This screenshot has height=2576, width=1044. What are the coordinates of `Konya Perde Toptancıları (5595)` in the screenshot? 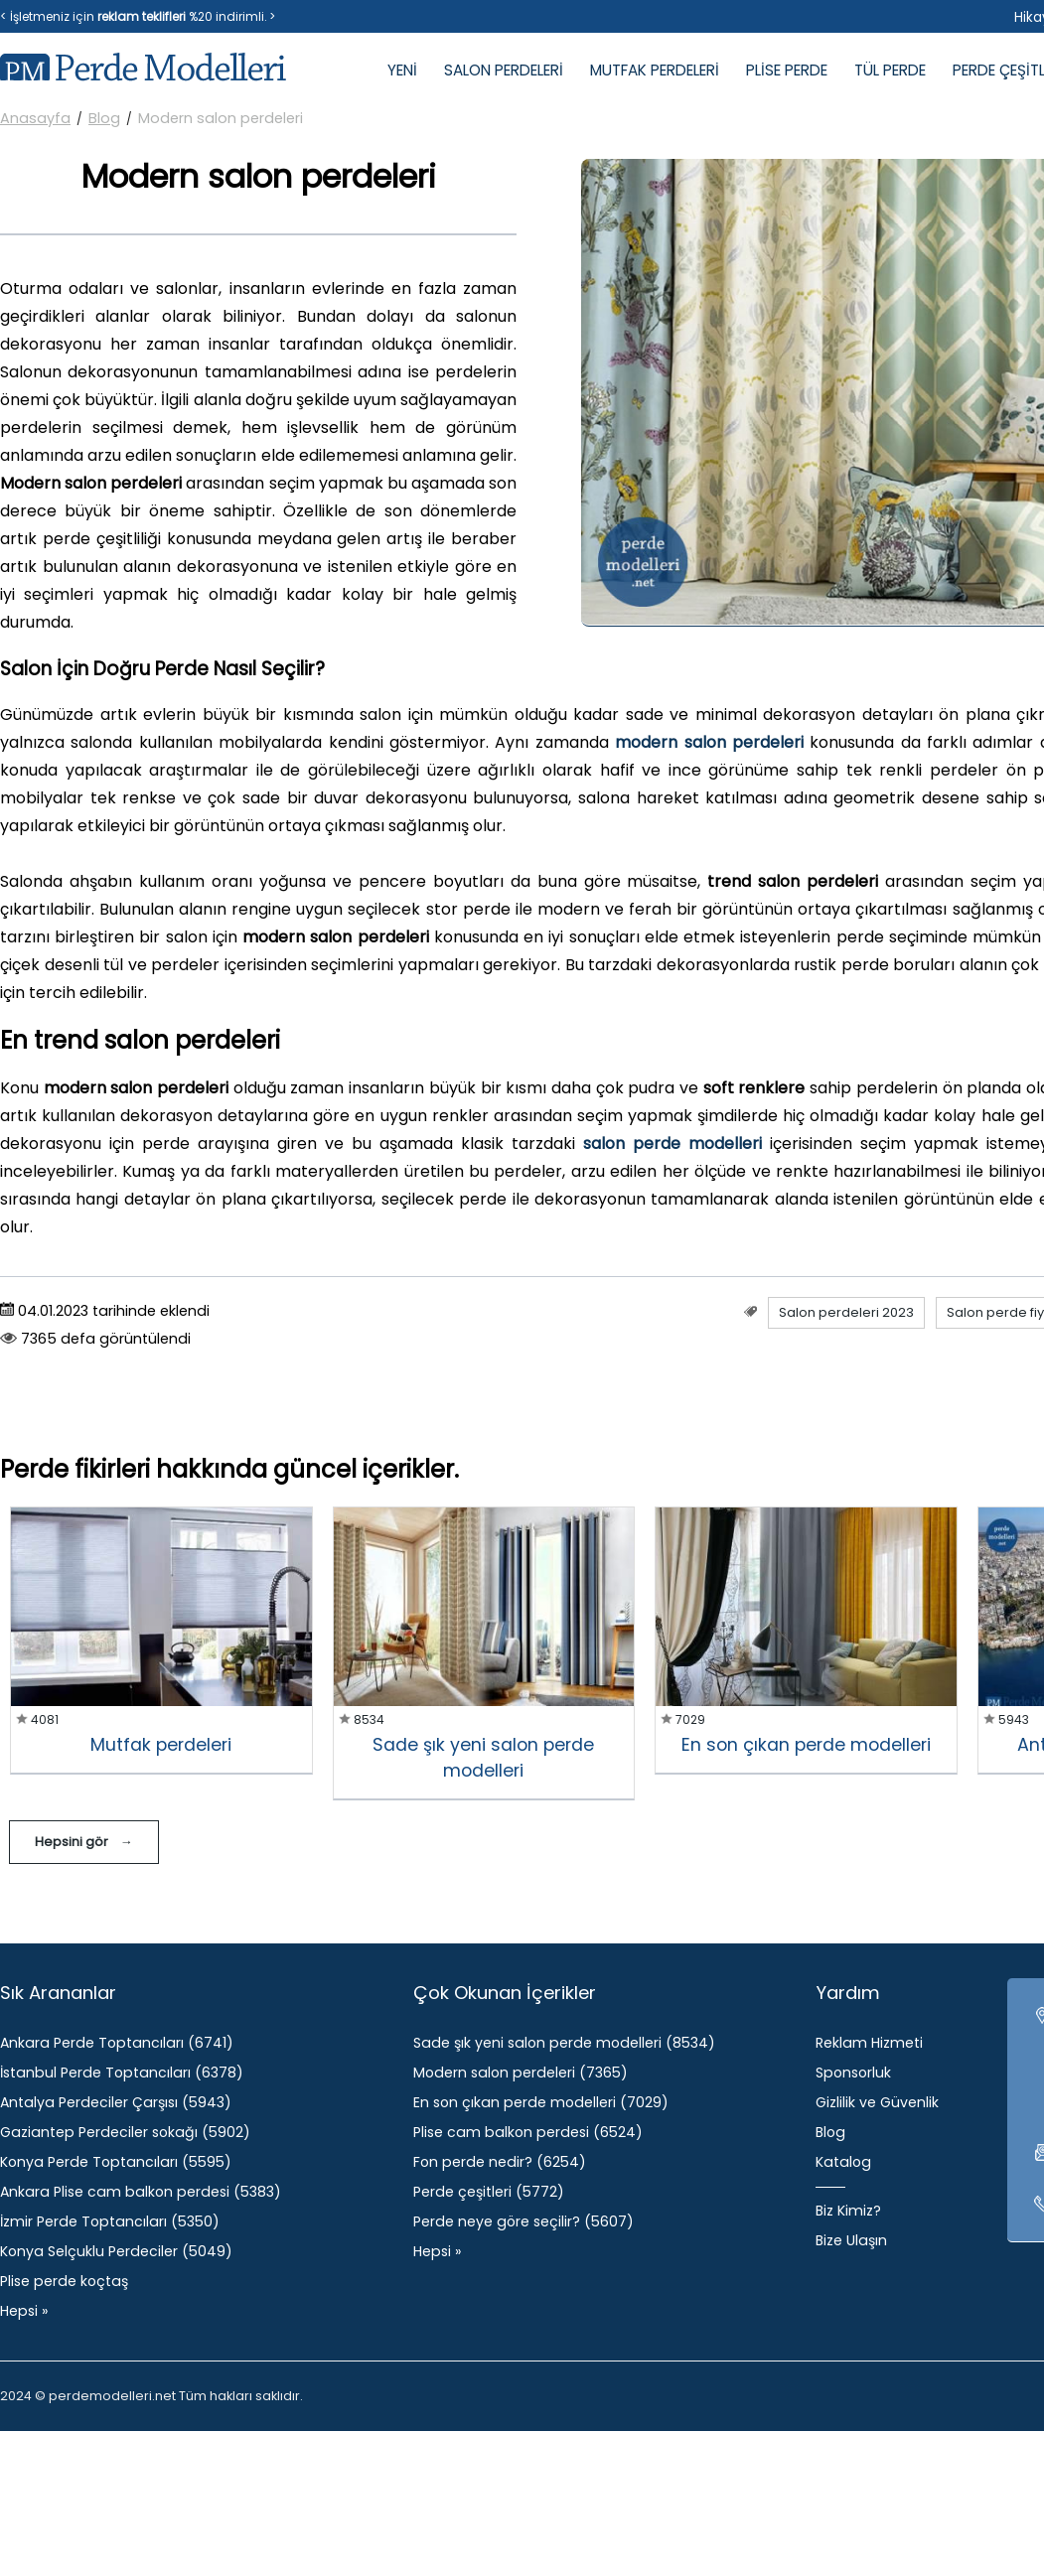 It's located at (115, 2162).